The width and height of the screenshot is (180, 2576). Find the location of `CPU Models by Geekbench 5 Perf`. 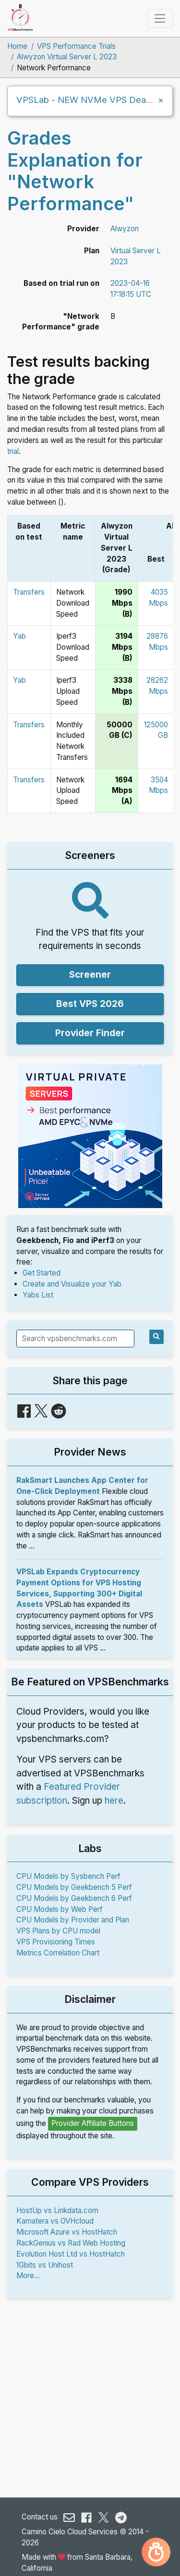

CPU Models by Geekbench 5 Perf is located at coordinates (74, 1887).